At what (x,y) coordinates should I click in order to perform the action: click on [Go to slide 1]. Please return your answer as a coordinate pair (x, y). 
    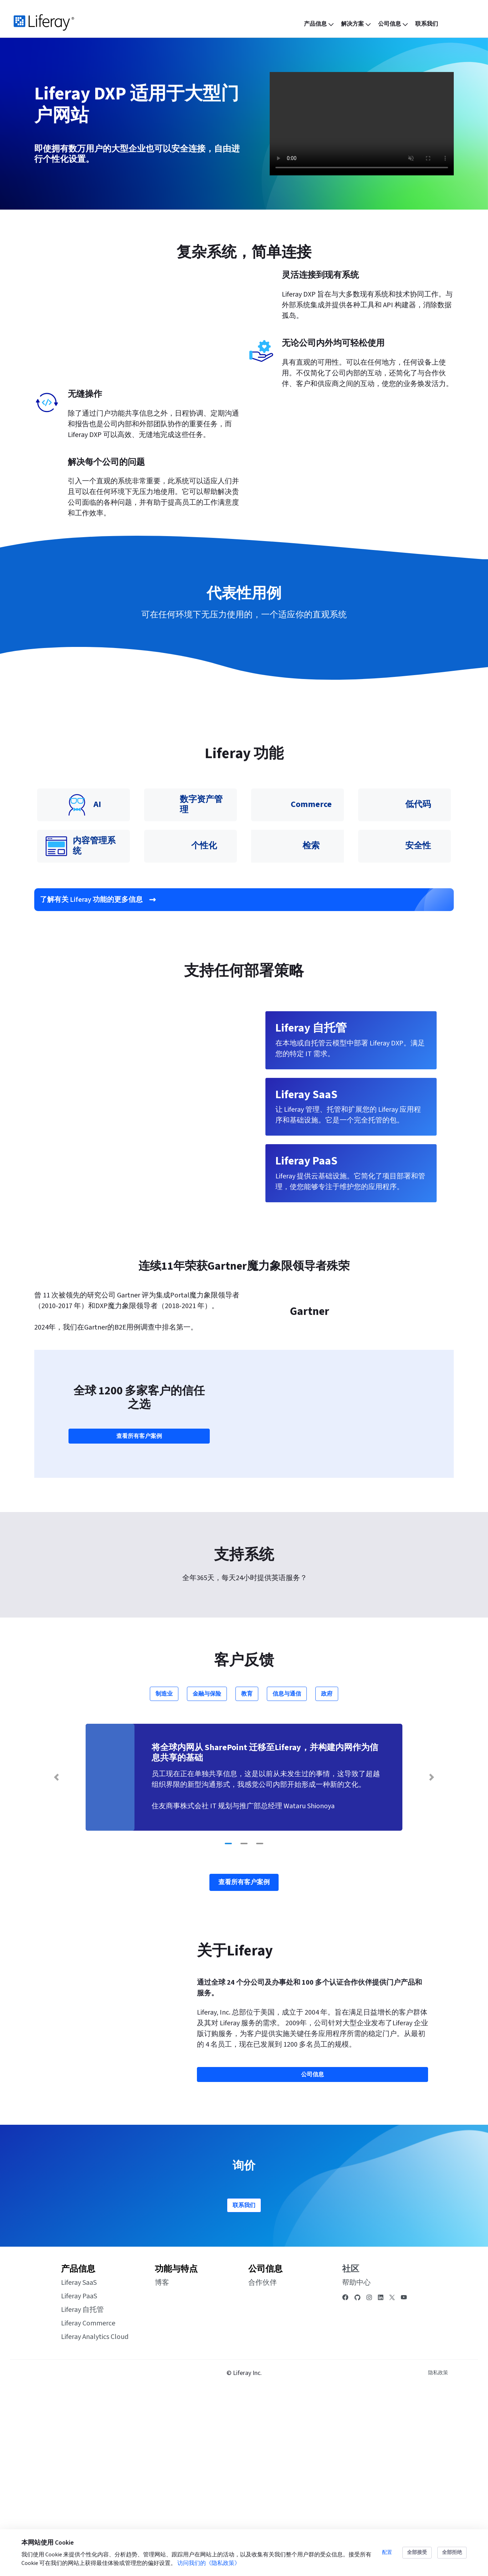
    Looking at the image, I should click on (228, 2021).